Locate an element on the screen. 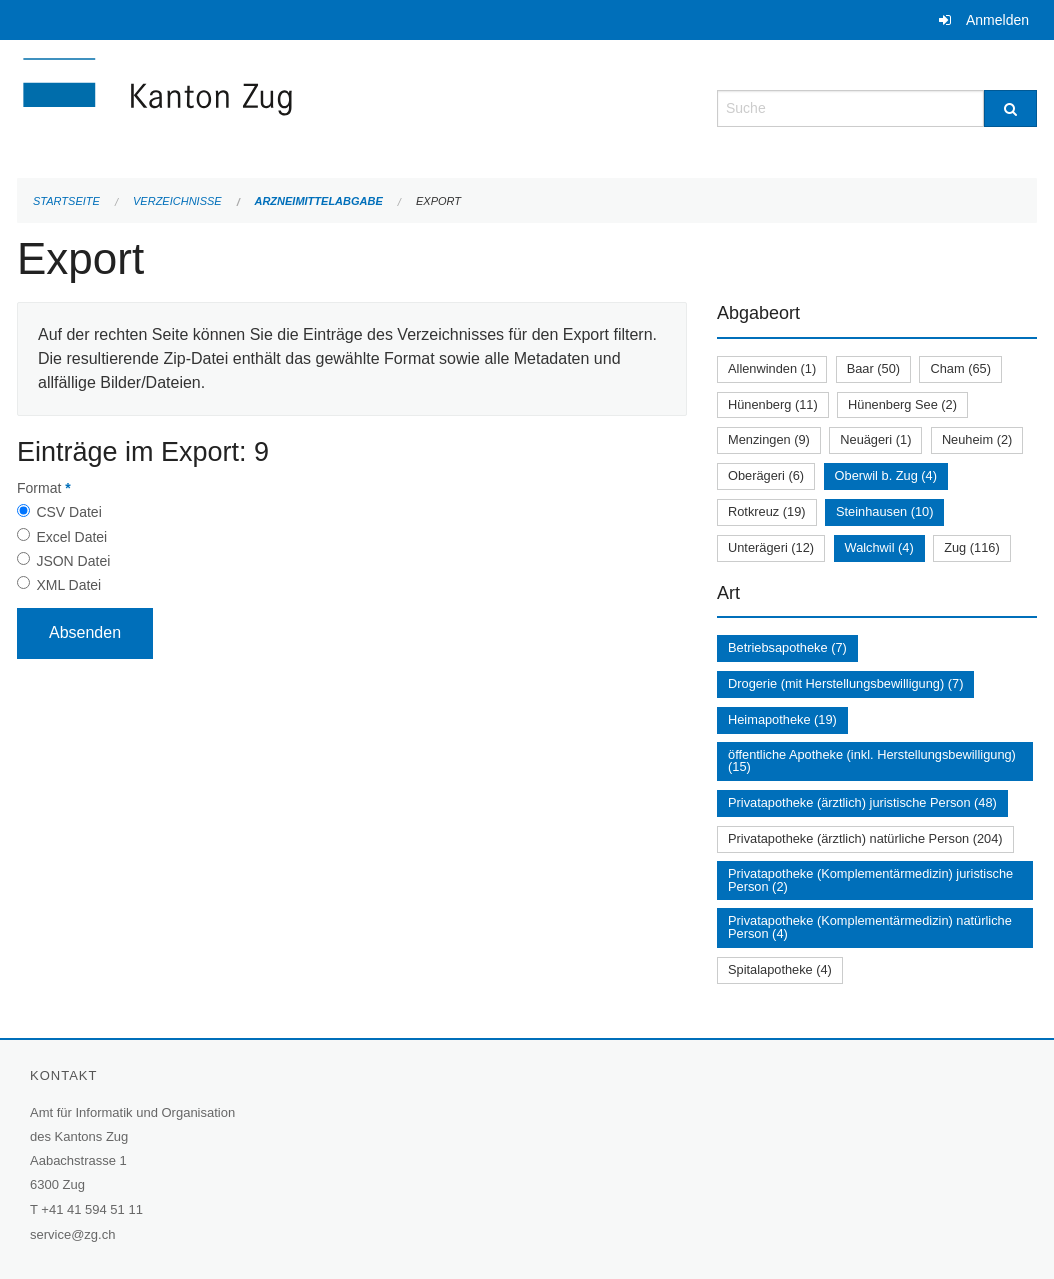 The width and height of the screenshot is (1054, 1279). JSON Datei is located at coordinates (73, 561).